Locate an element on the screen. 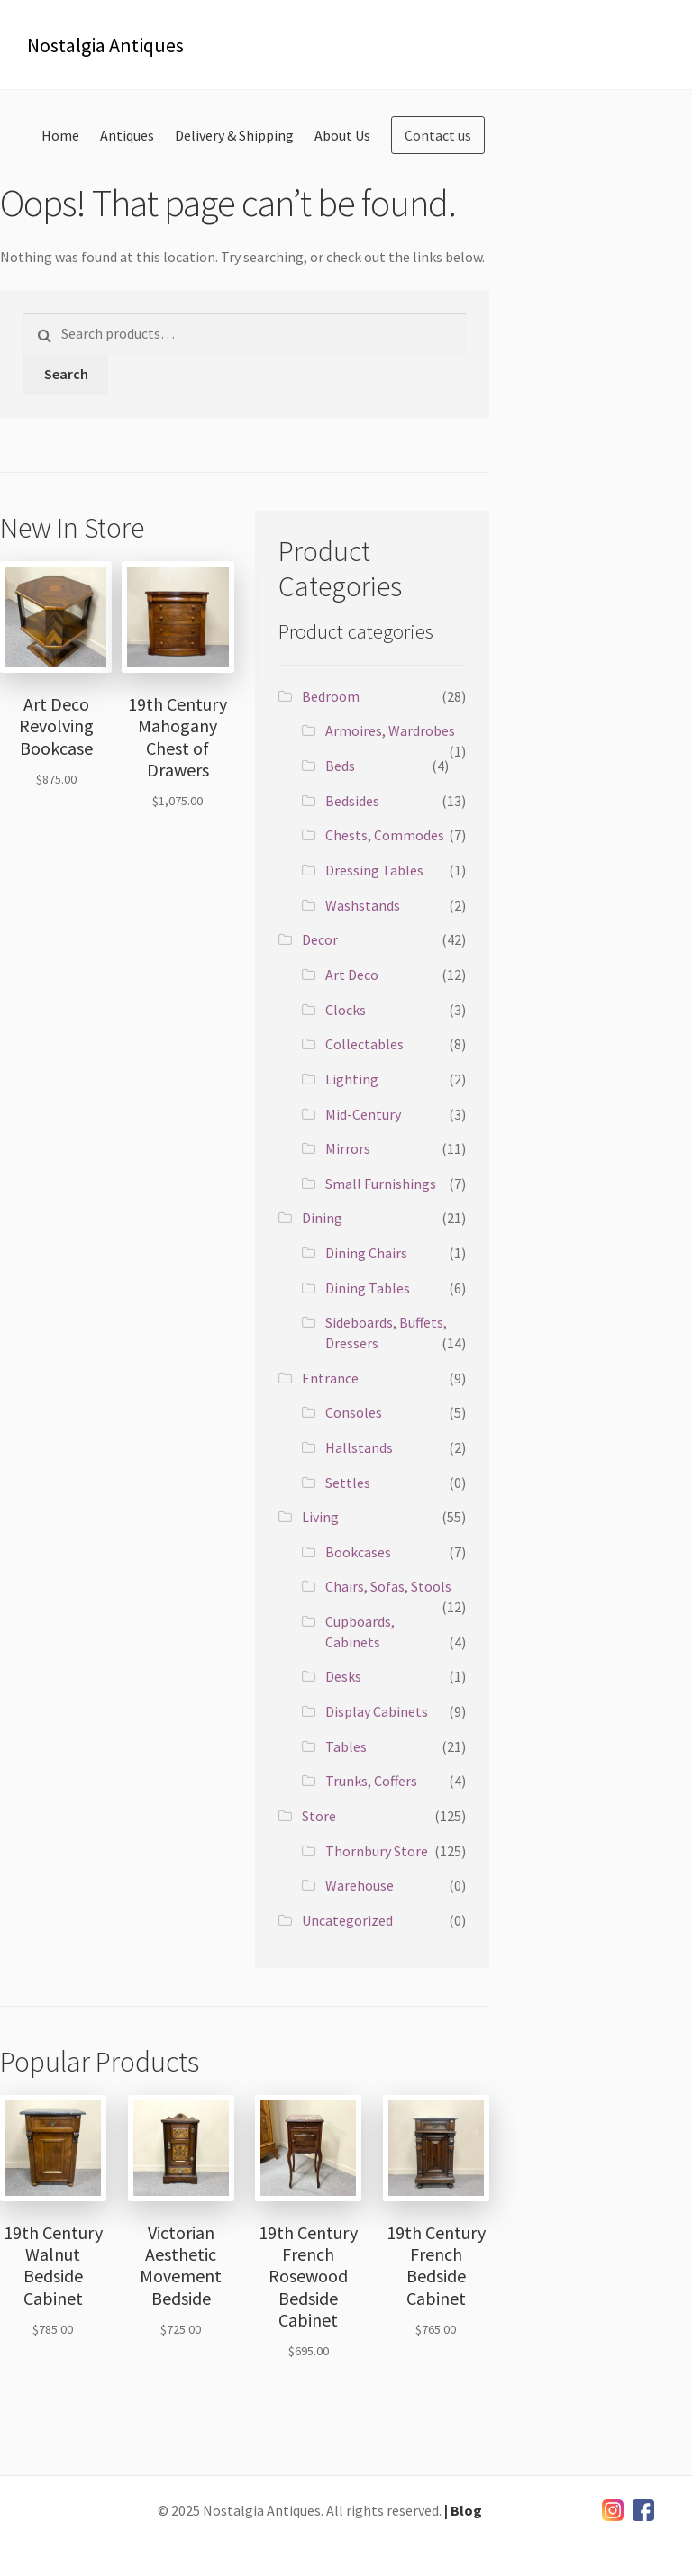 This screenshot has height=2576, width=692. Art Deco is located at coordinates (351, 975).